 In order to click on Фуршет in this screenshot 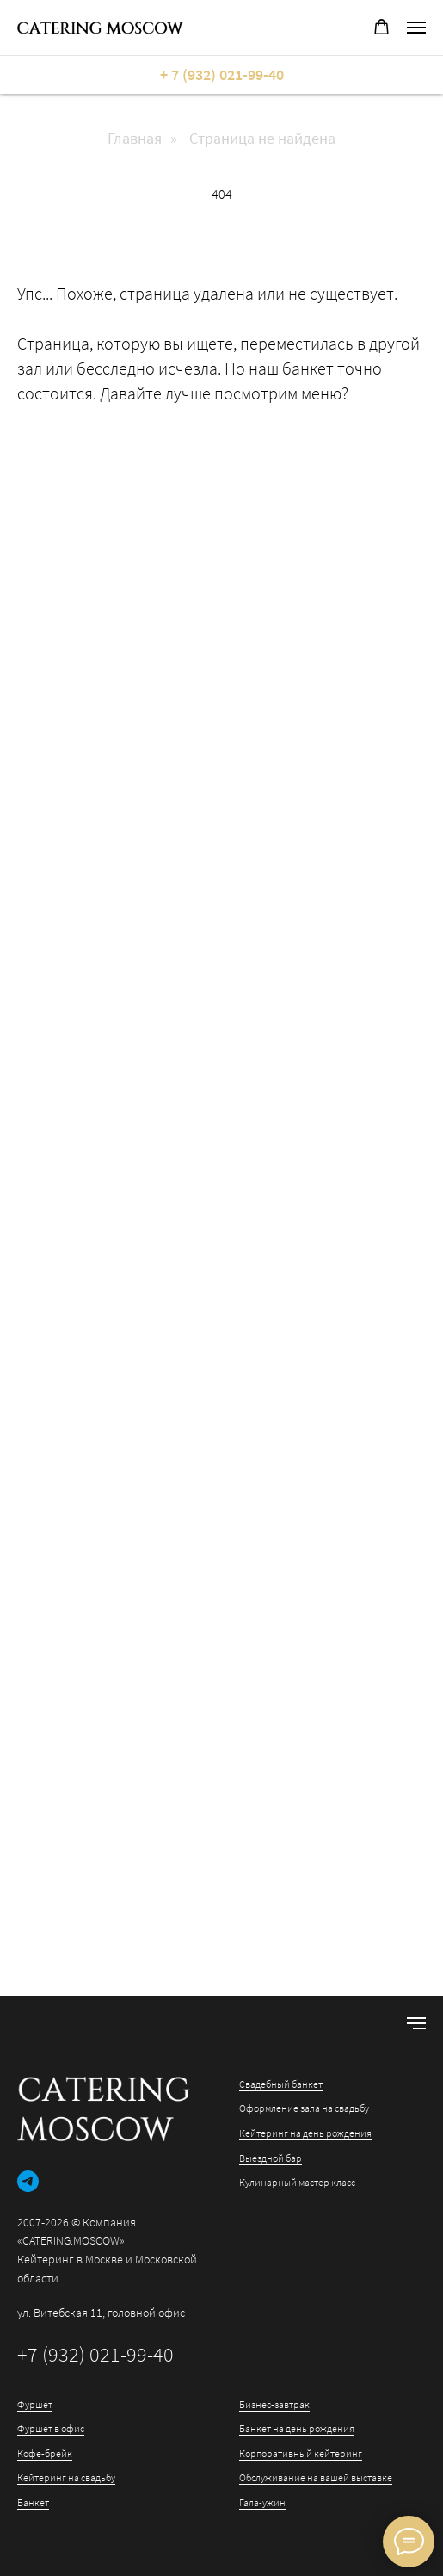, I will do `click(34, 2404)`.